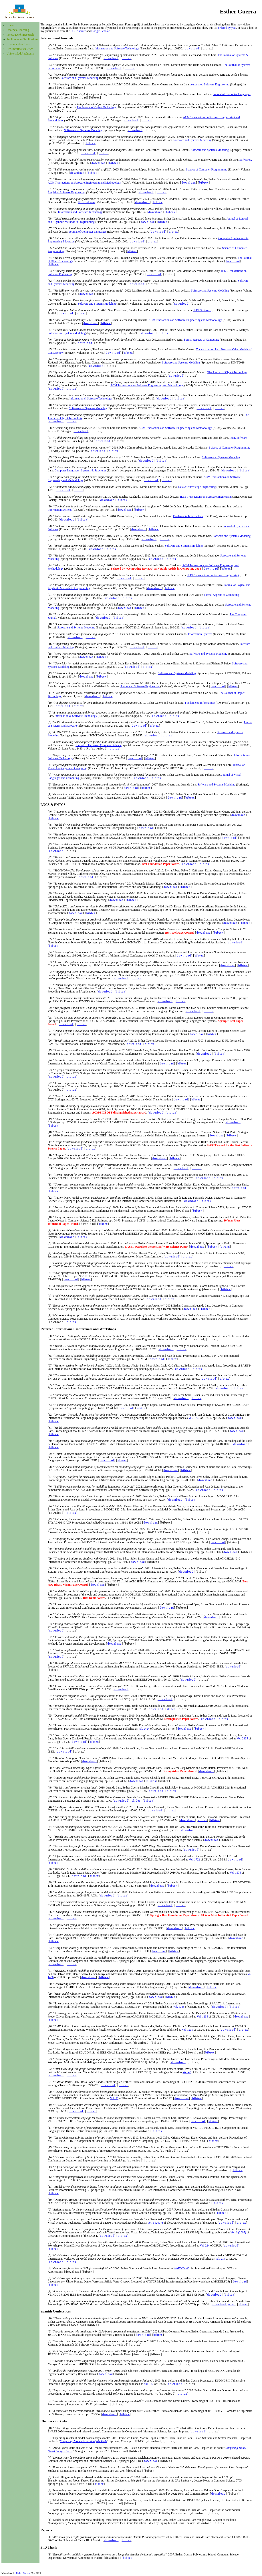 Image resolution: width=262 pixels, height=2576 pixels. What do you see at coordinates (181, 2268) in the screenshot?
I see `WAFOCA'06` at bounding box center [181, 2268].